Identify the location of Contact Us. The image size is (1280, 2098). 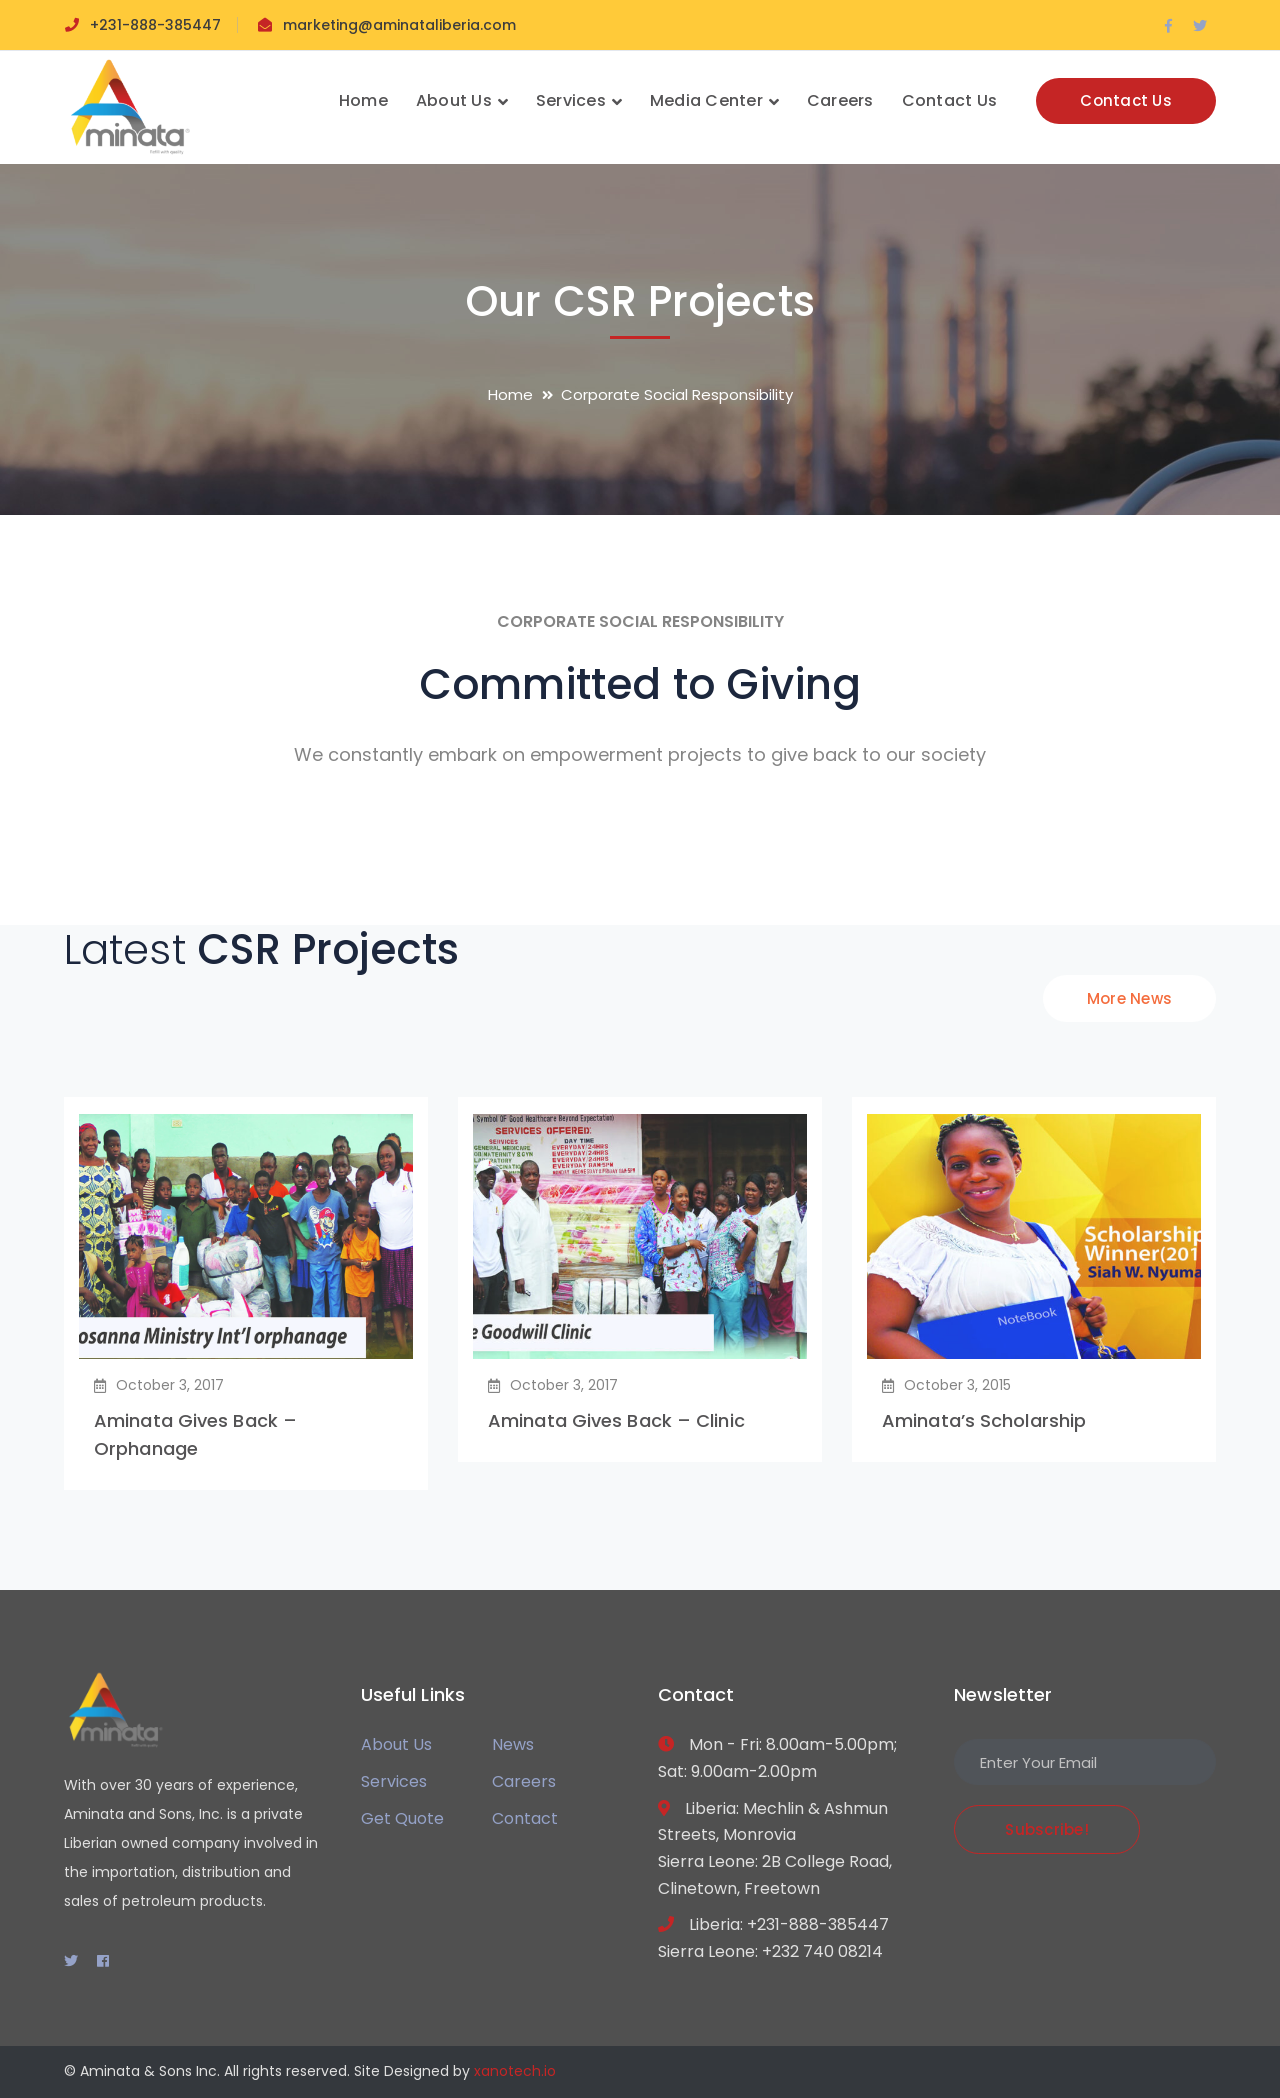
(1126, 100).